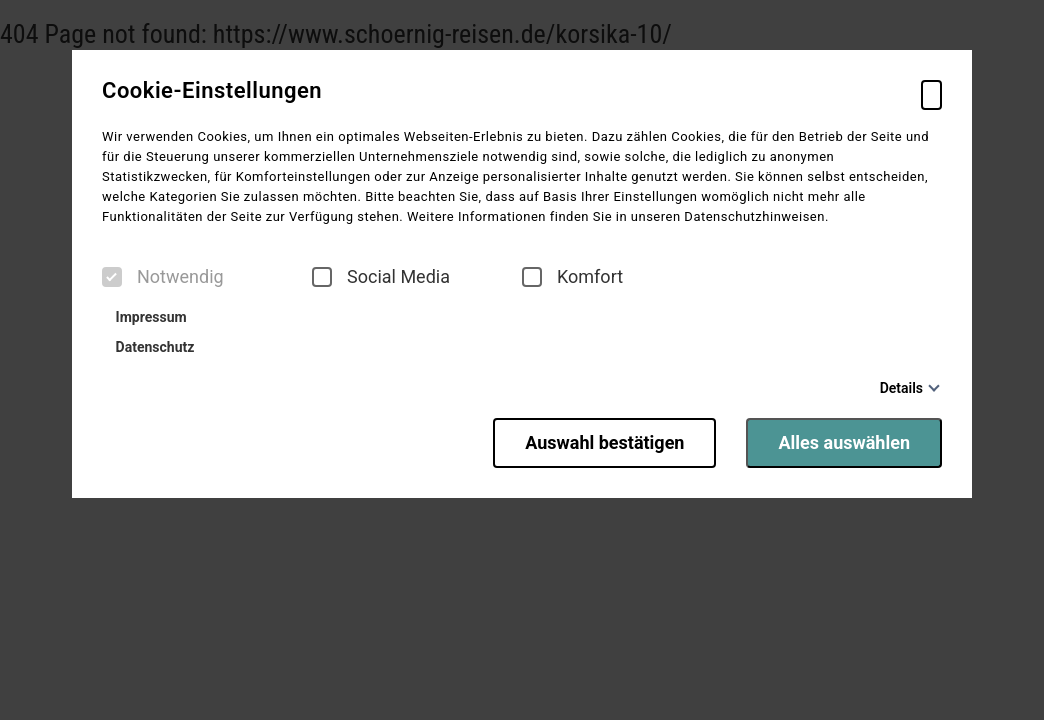 This screenshot has height=720, width=1044. Describe the element at coordinates (572, 277) in the screenshot. I see `Komfort` at that location.